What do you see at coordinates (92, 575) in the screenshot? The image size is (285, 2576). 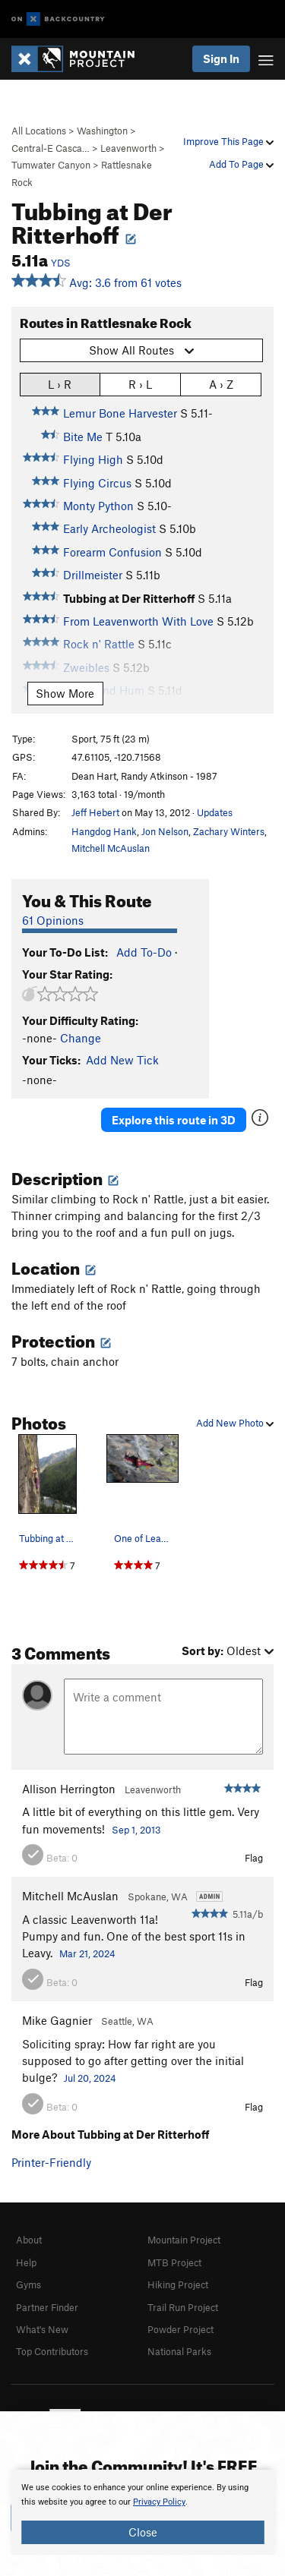 I see `Drillmeister` at bounding box center [92, 575].